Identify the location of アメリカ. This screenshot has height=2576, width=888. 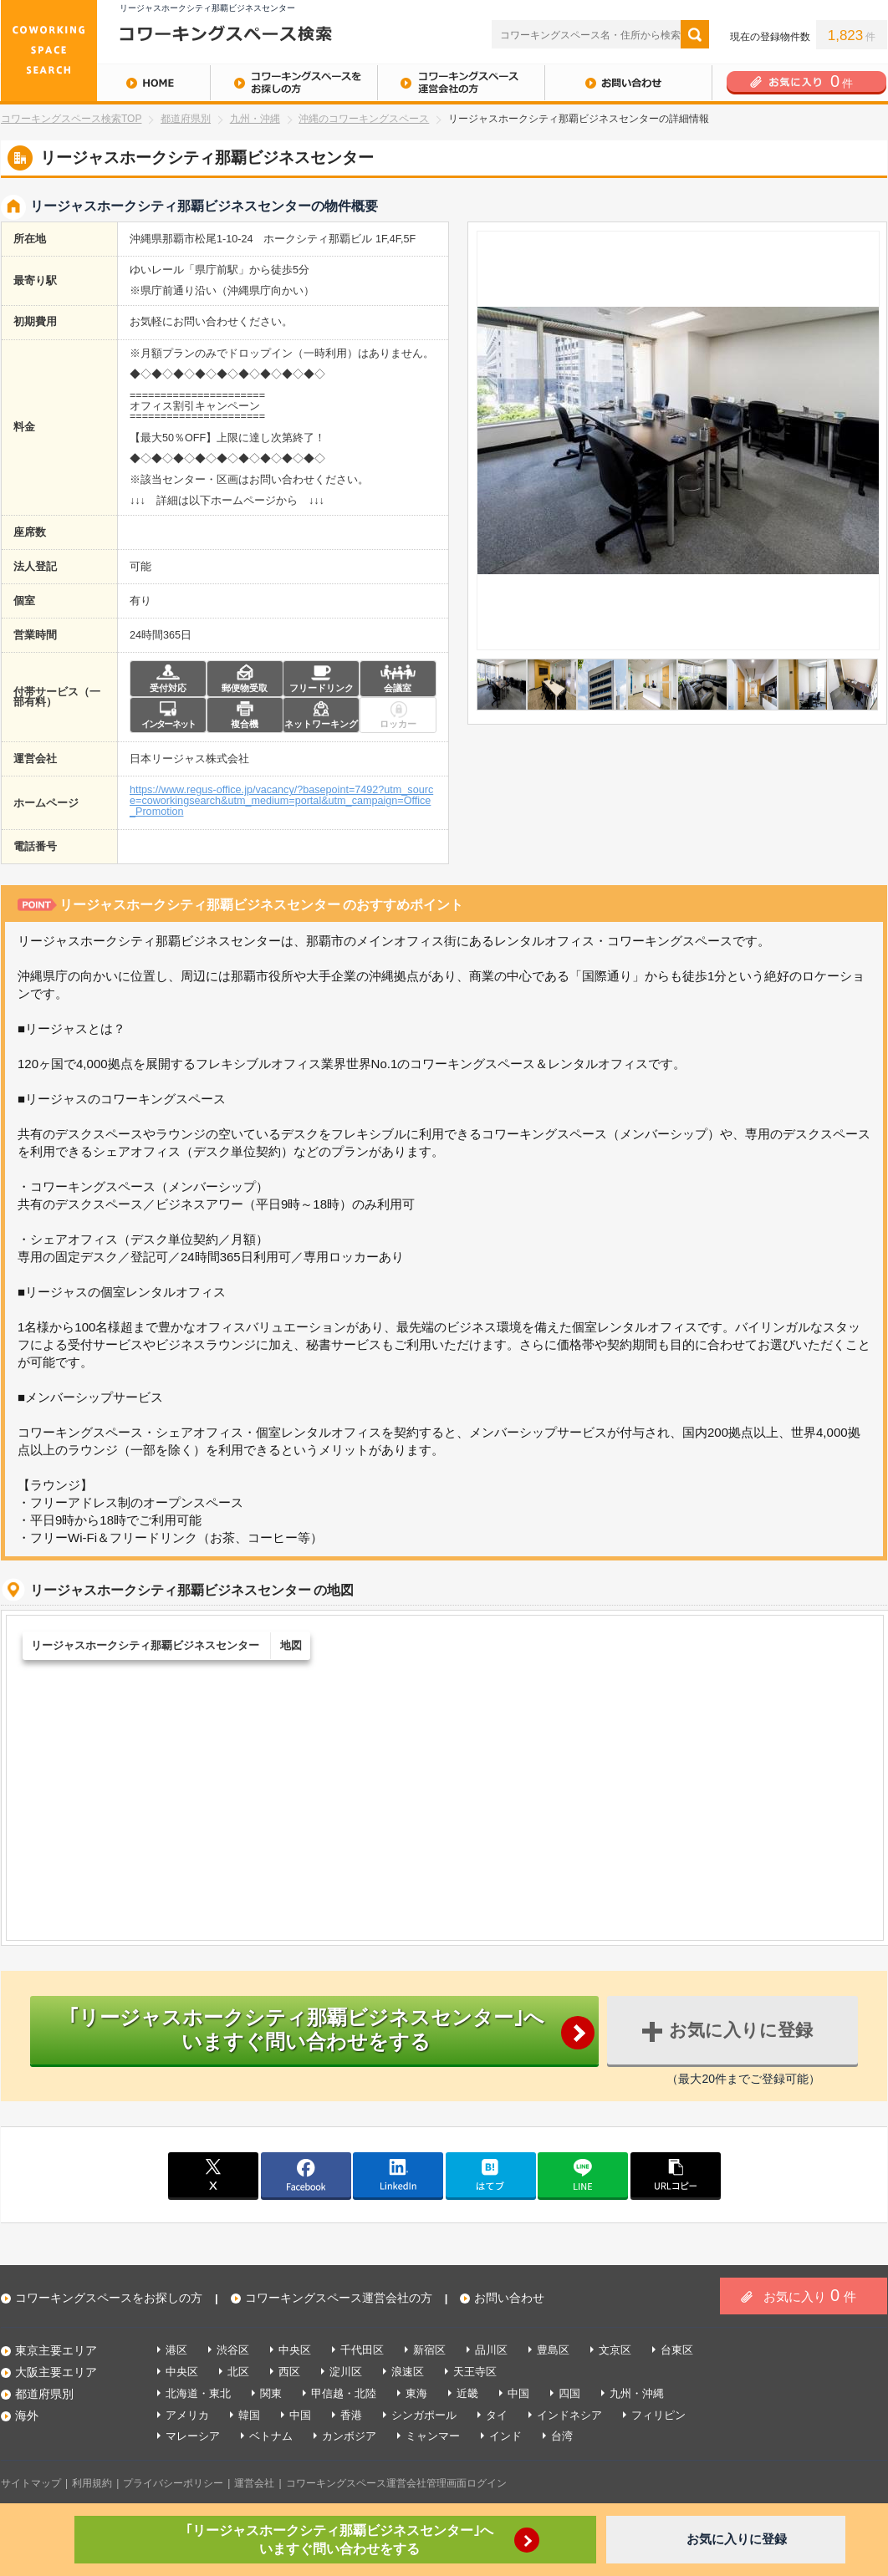
(187, 2415).